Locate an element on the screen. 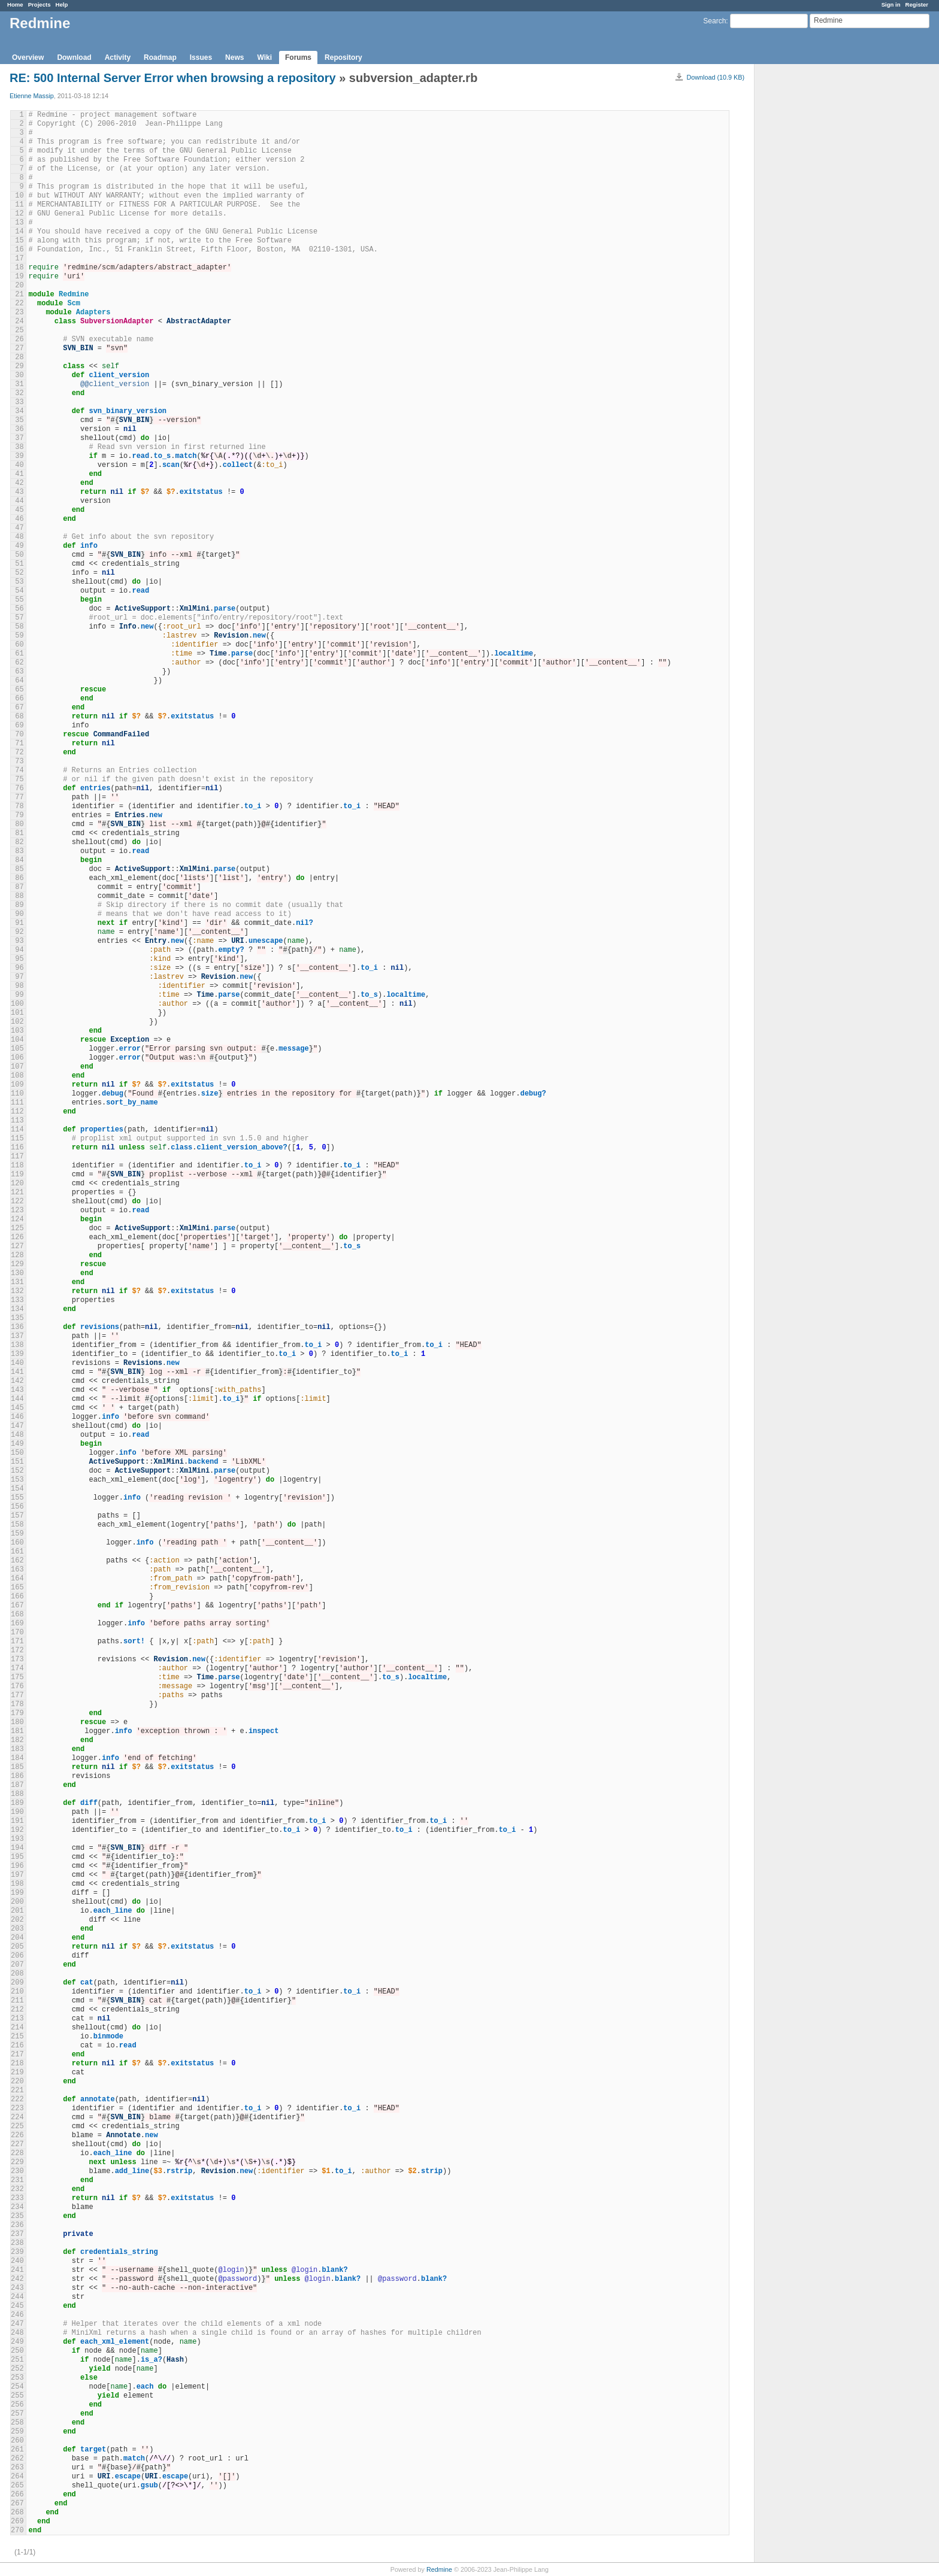  175 is located at coordinates (17, 1677).